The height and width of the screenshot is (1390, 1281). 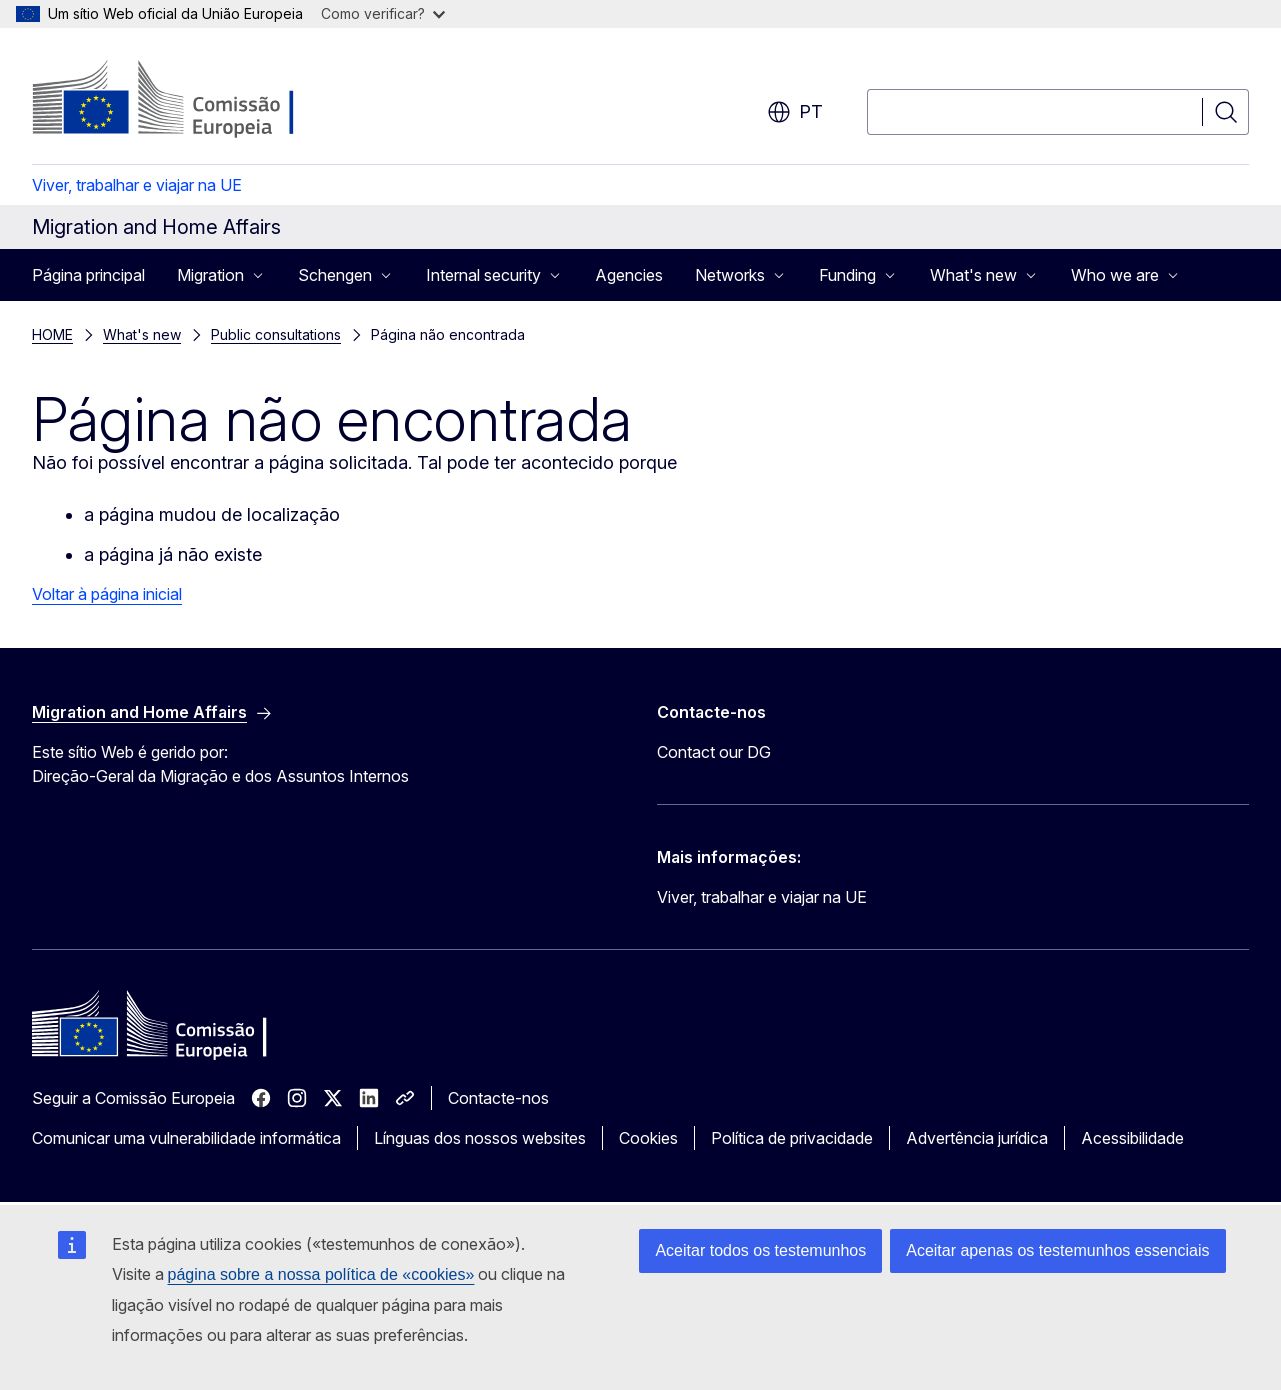 What do you see at coordinates (88, 275) in the screenshot?
I see `Página principal` at bounding box center [88, 275].